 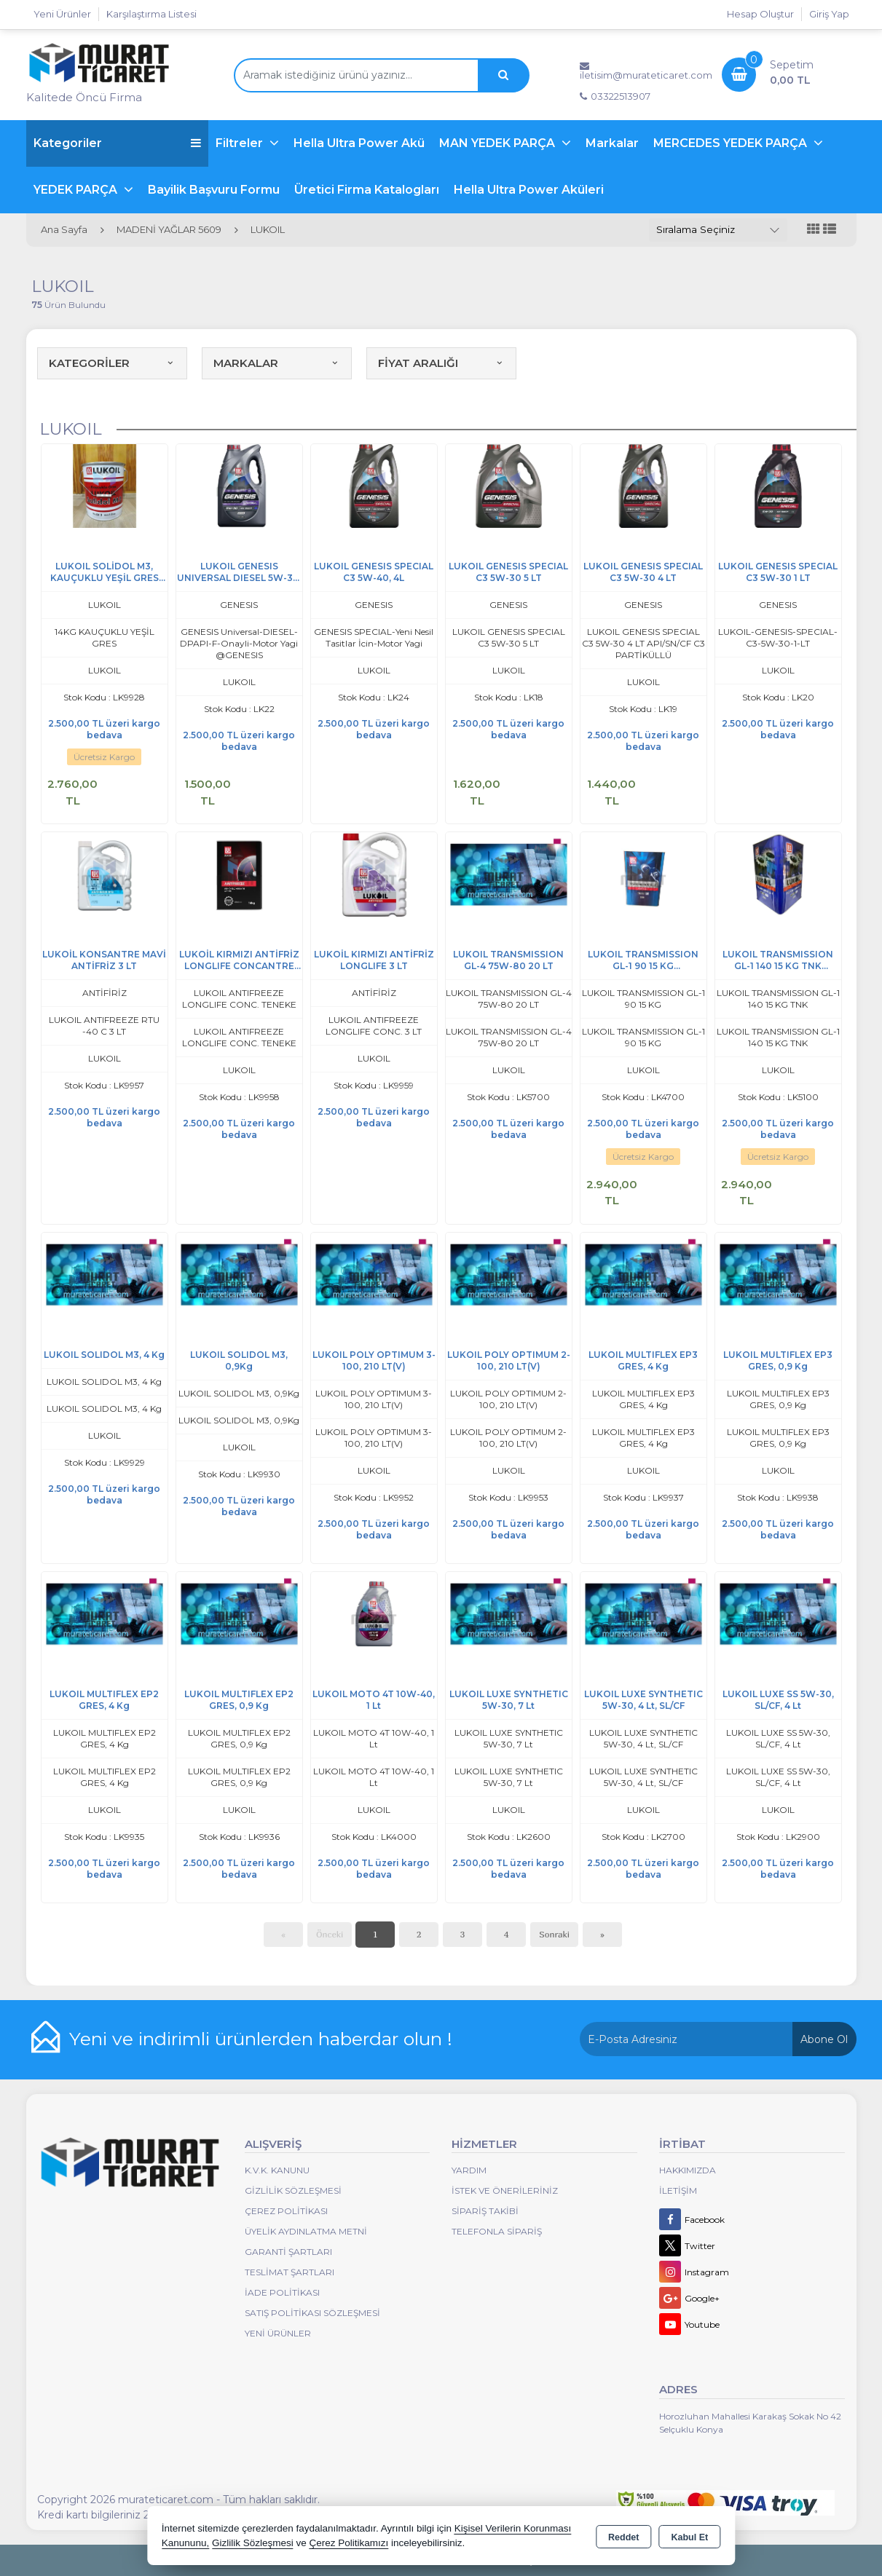 I want to click on Çerez Politikamızı, so click(x=348, y=2542).